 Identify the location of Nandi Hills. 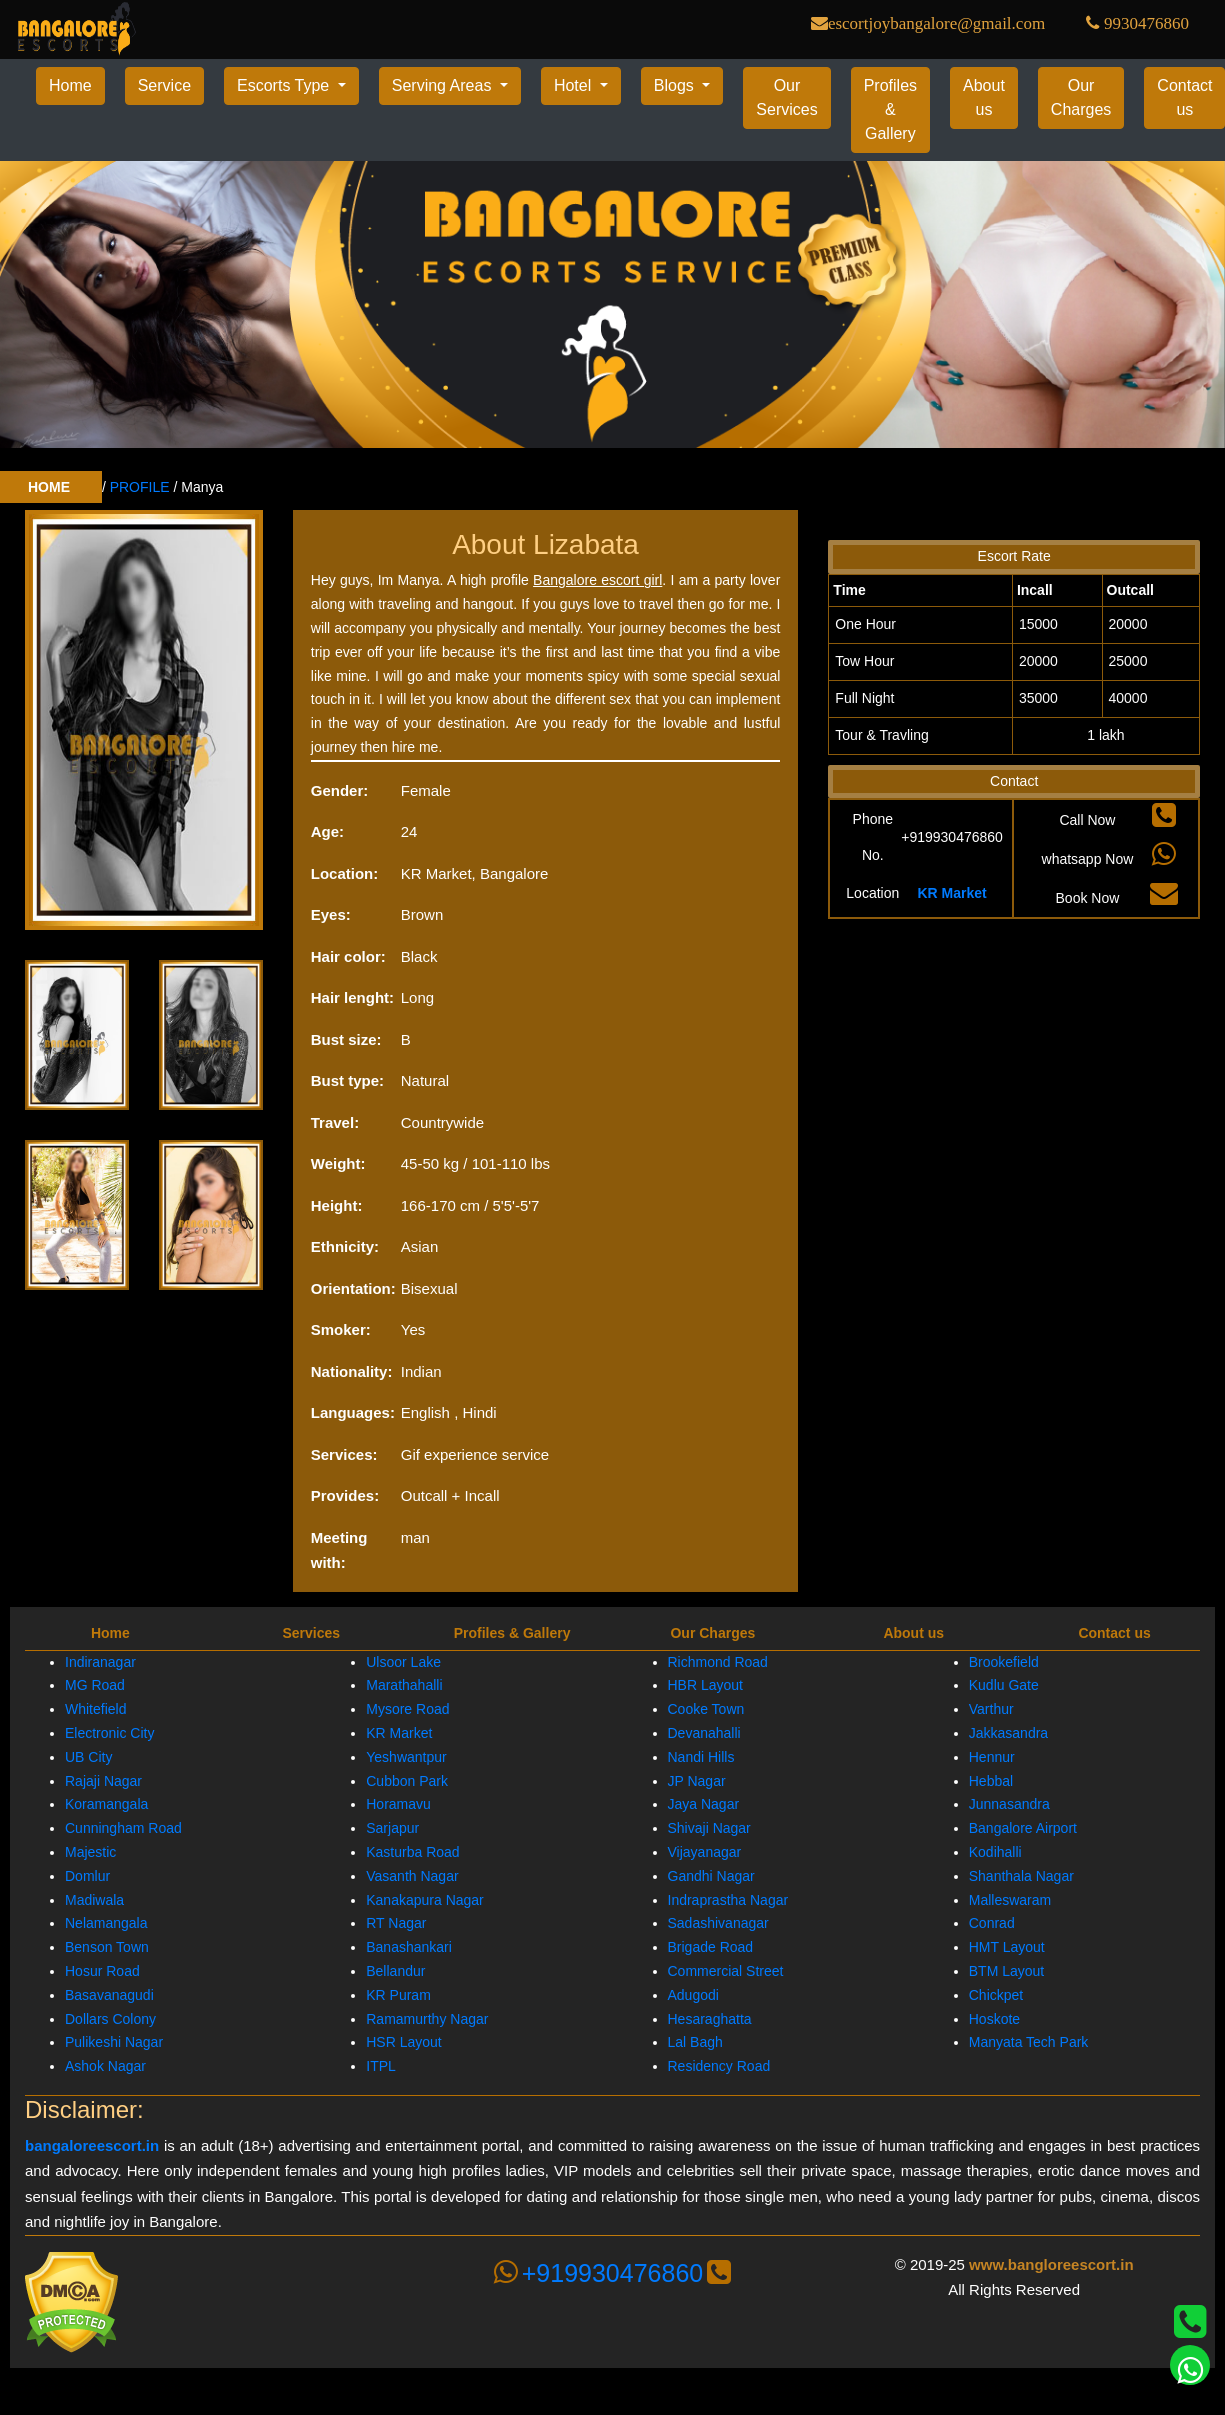
(701, 1757).